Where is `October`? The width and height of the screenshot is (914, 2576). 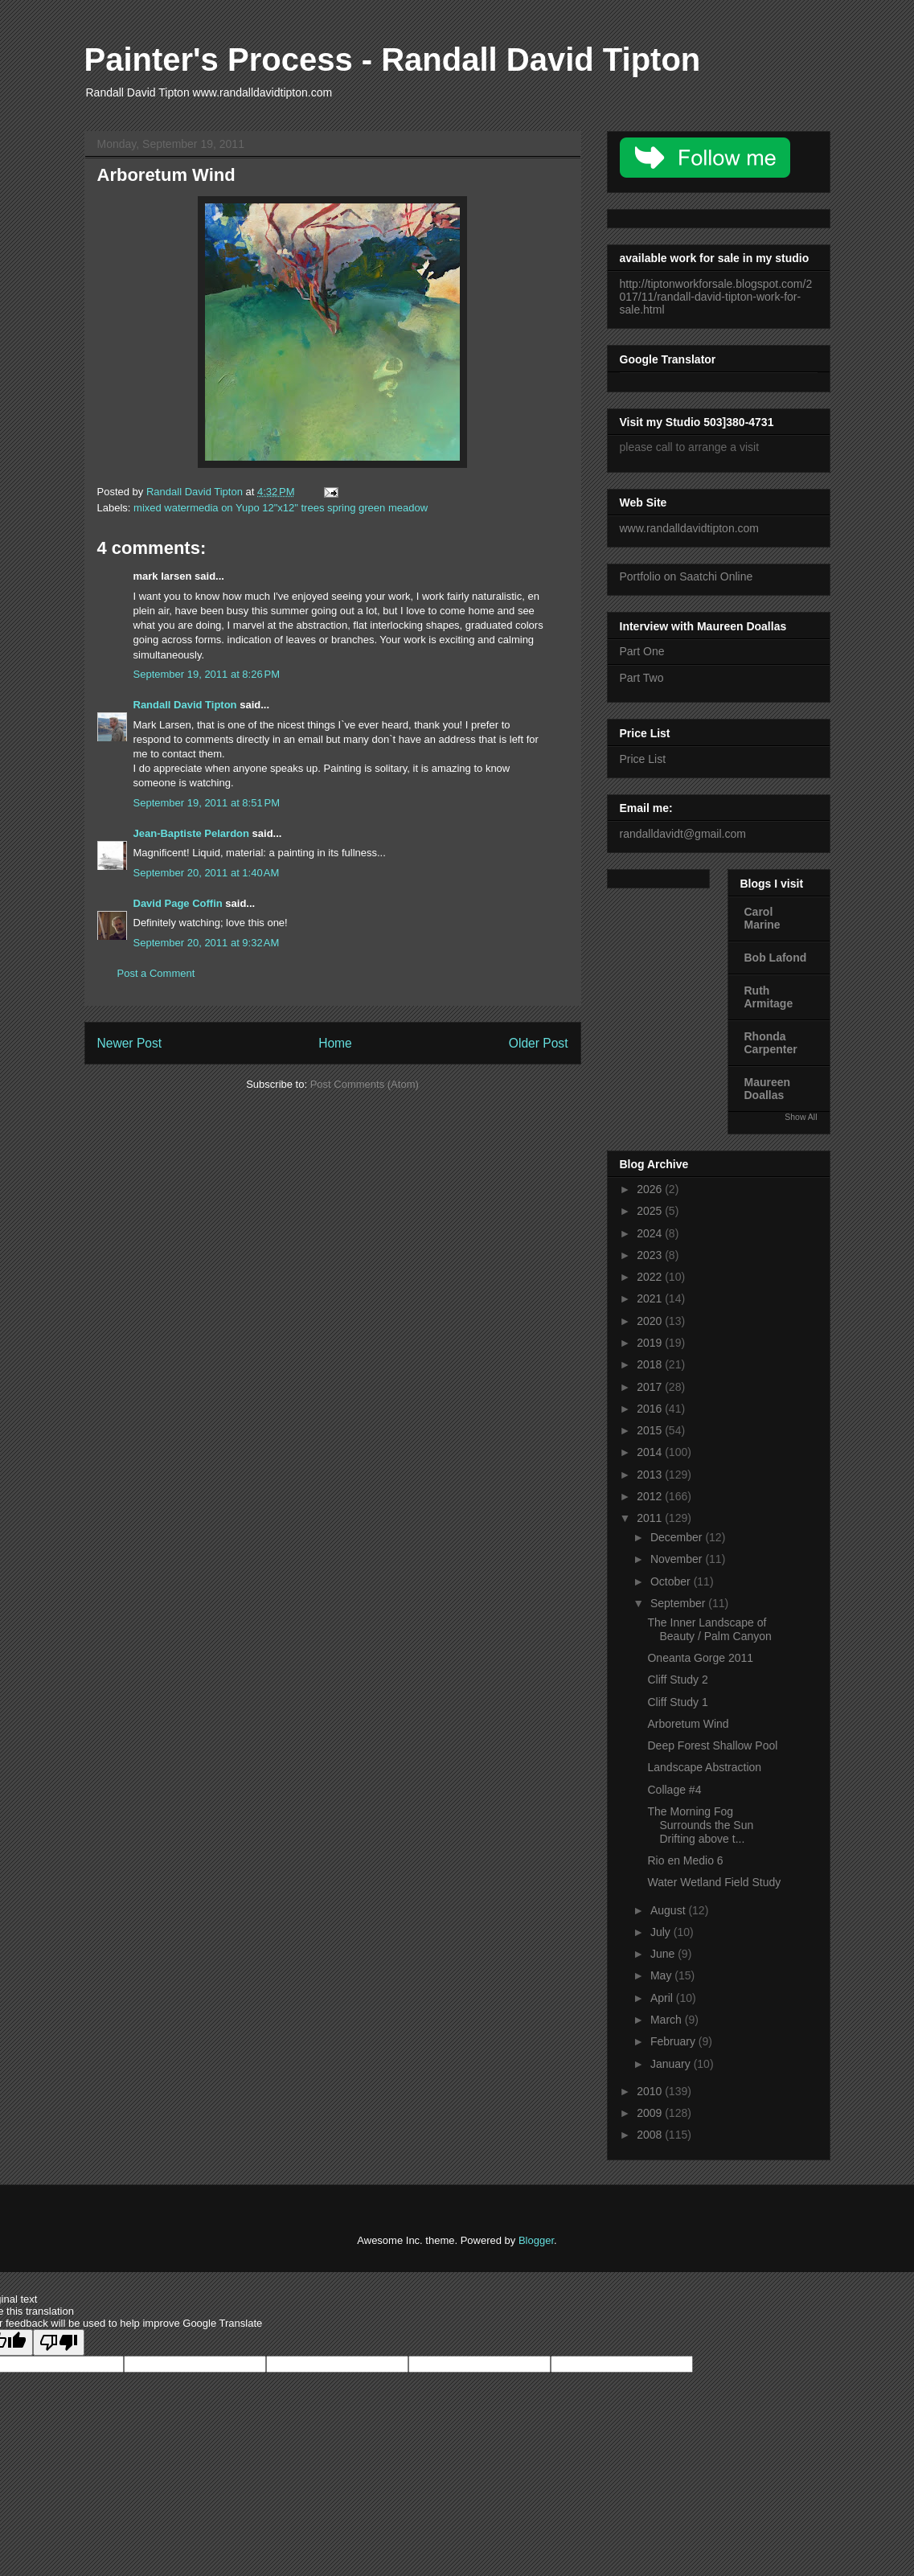 October is located at coordinates (672, 1581).